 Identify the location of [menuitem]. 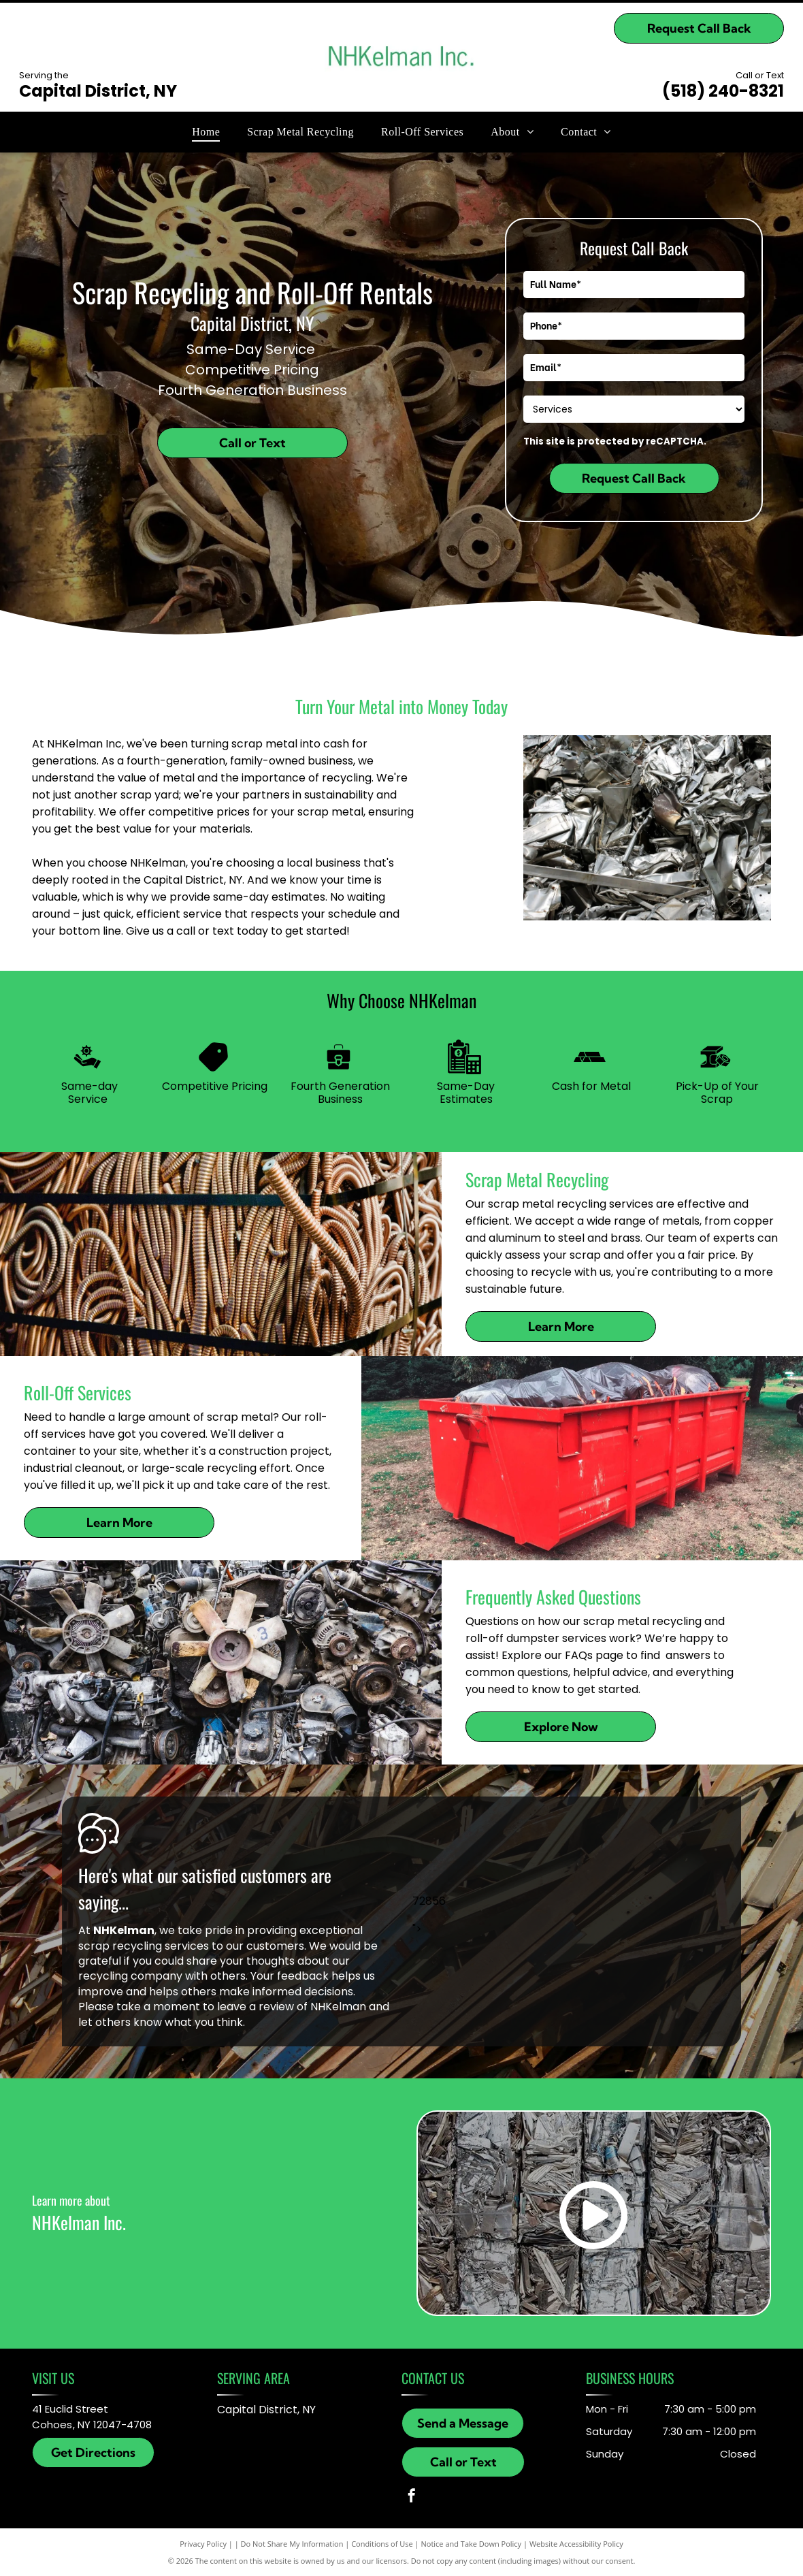
(205, 132).